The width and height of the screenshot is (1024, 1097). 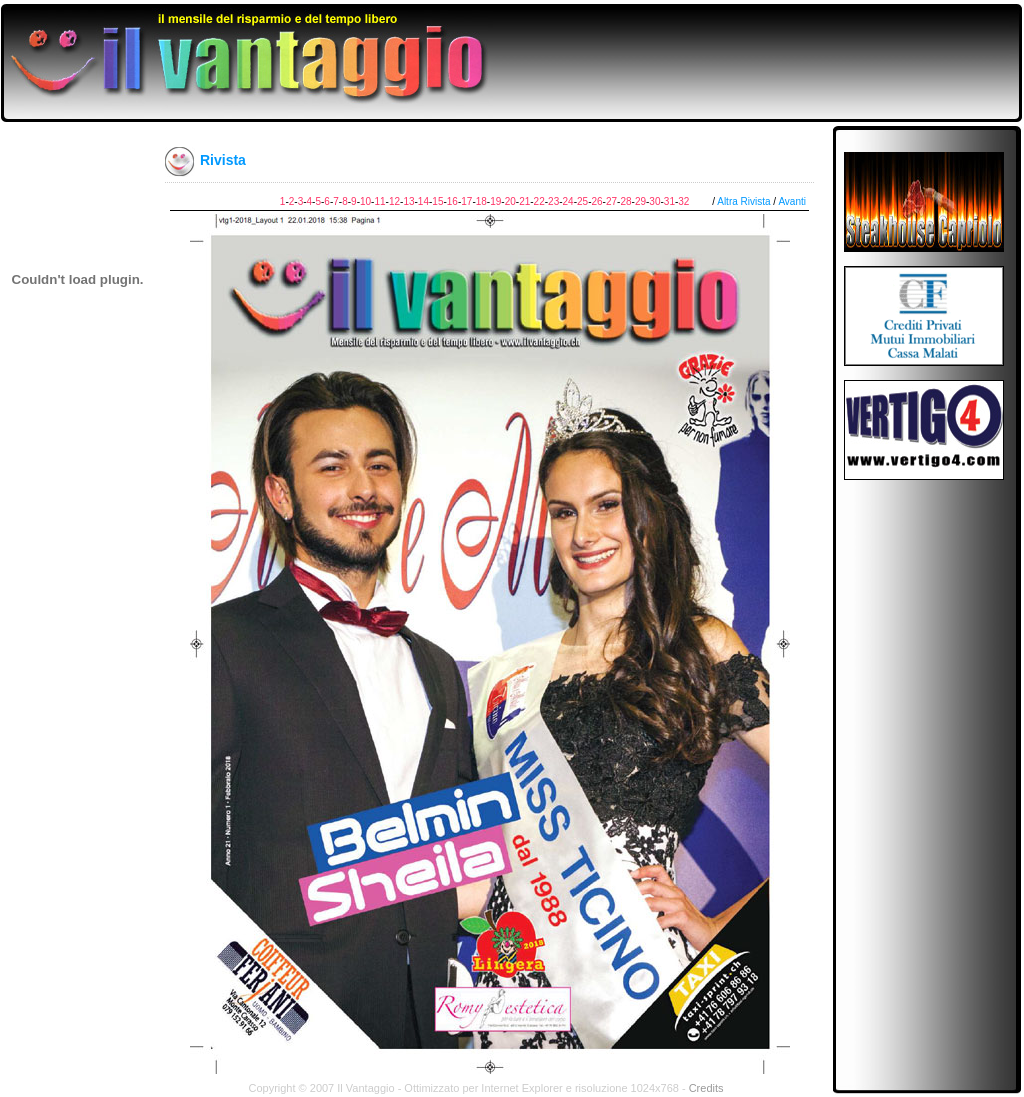 I want to click on 18, so click(x=481, y=201).